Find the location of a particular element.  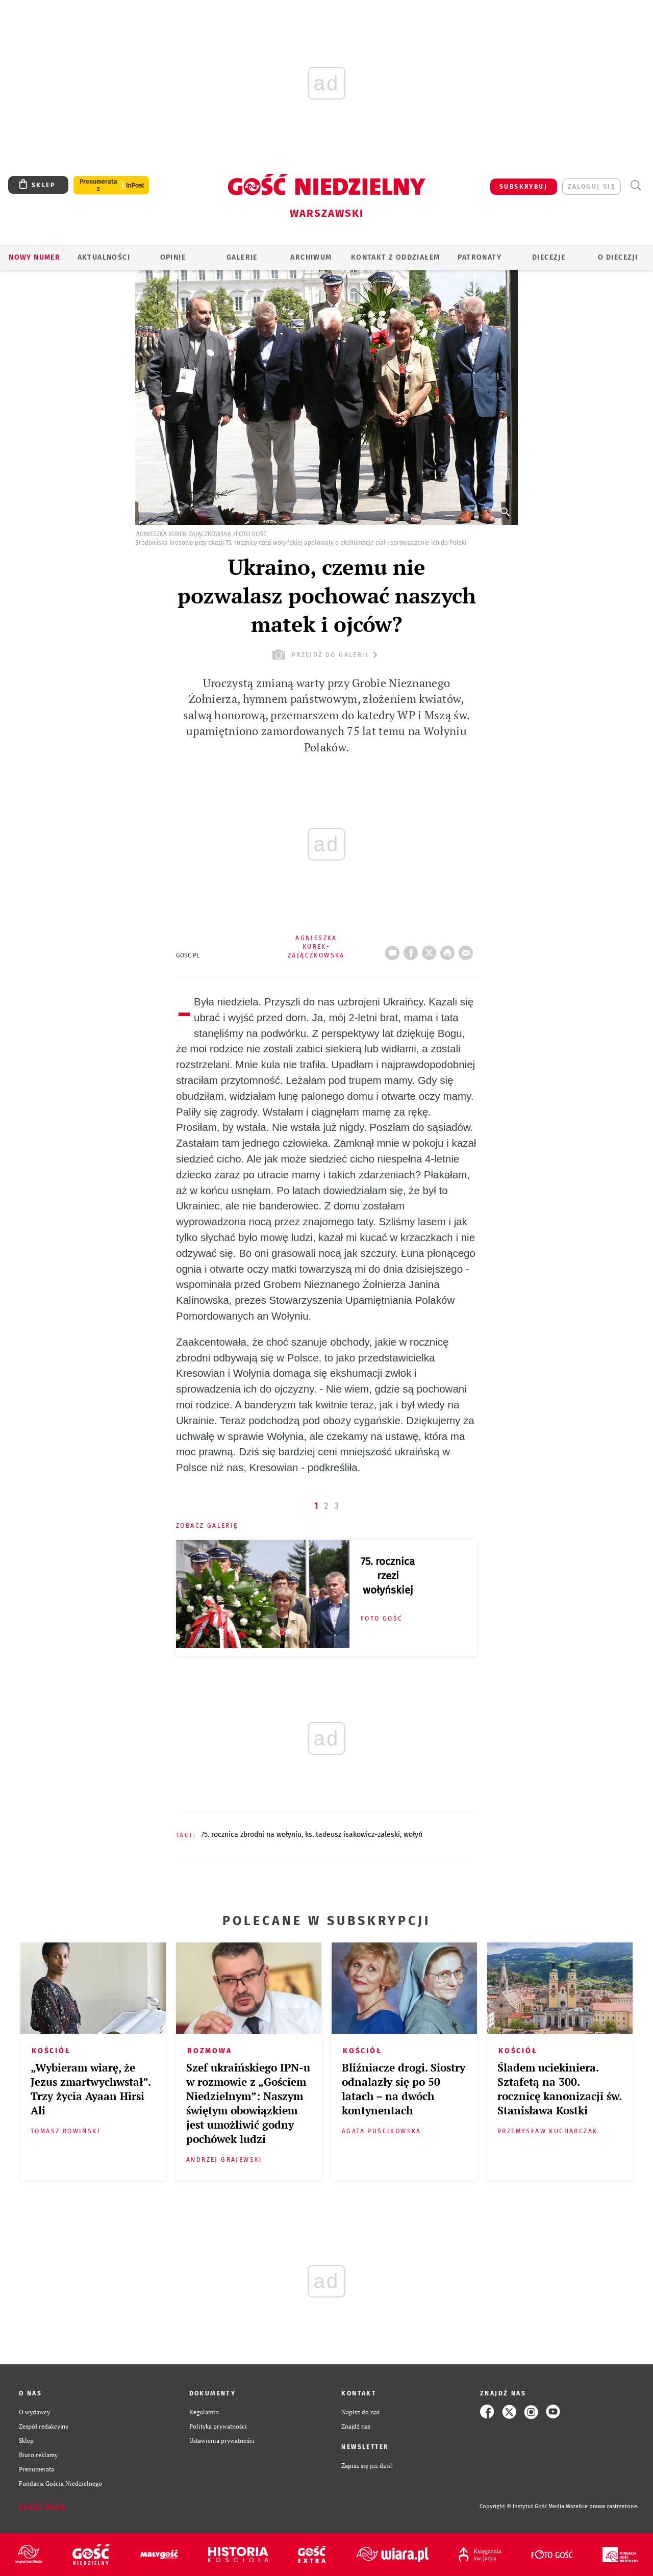

drukuj is located at coordinates (449, 950).